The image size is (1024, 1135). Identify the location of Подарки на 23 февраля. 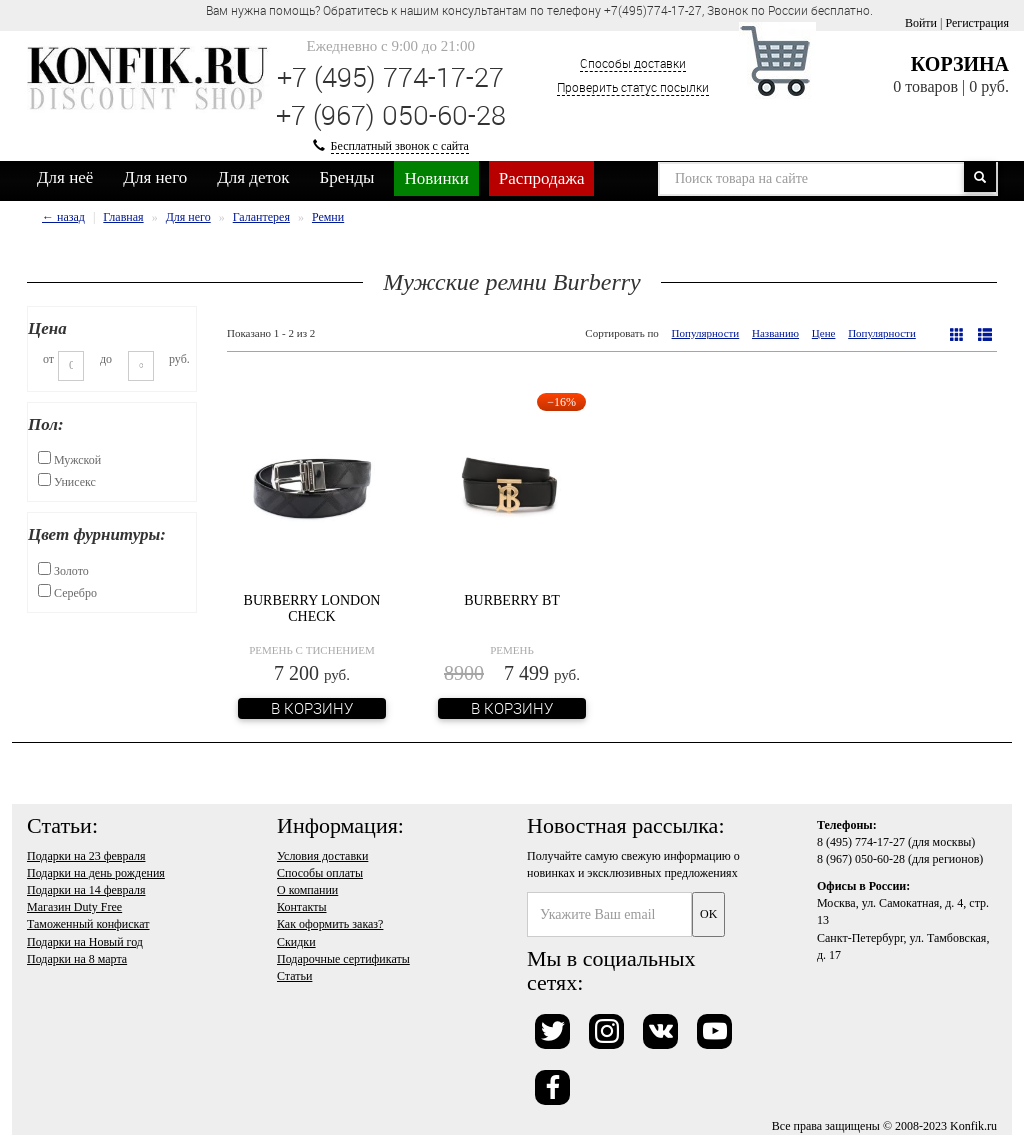
(86, 856).